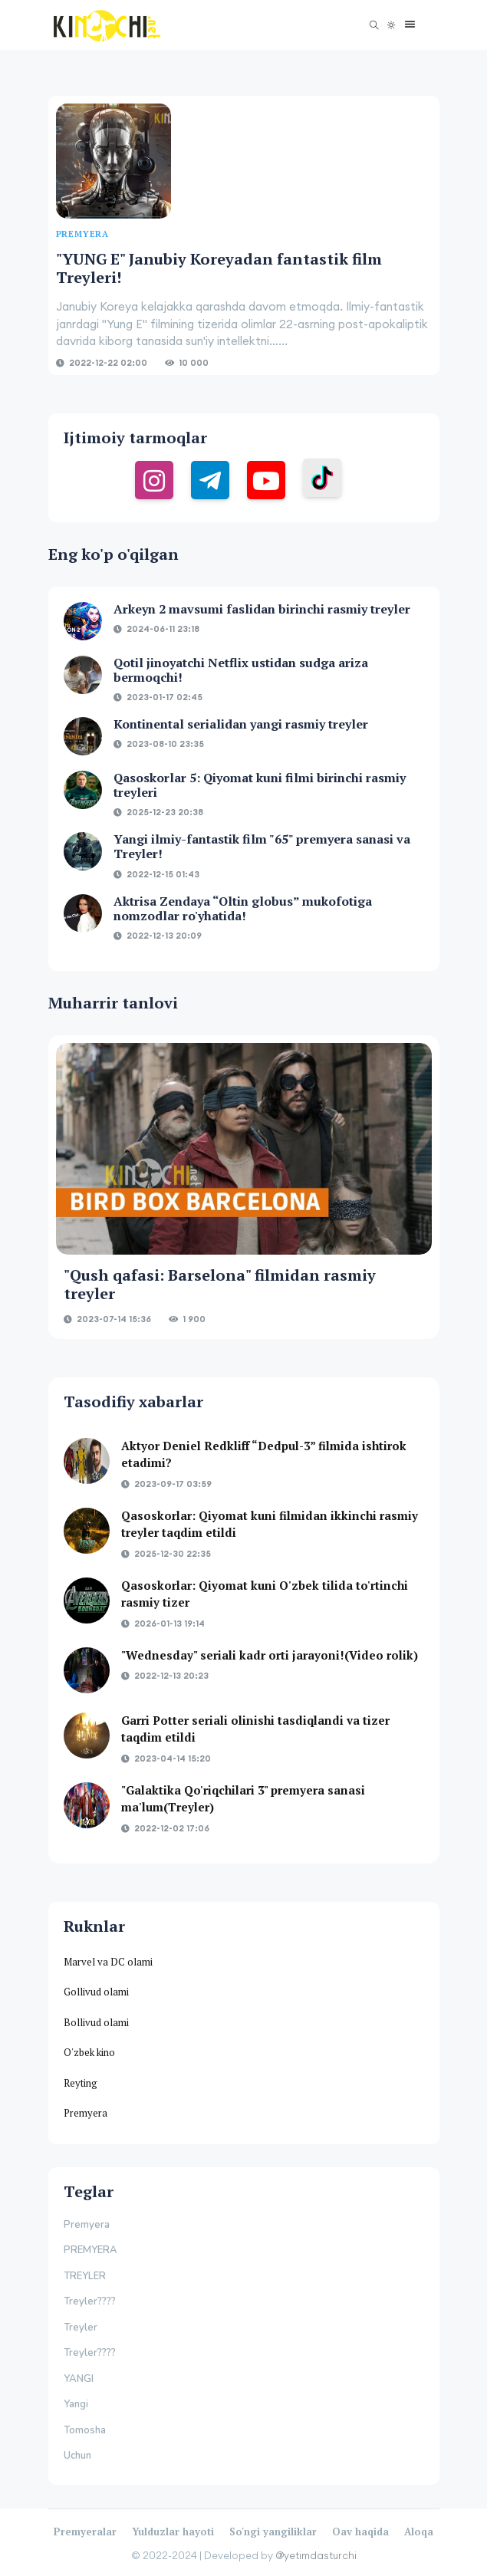  I want to click on TREYLER, so click(85, 2276).